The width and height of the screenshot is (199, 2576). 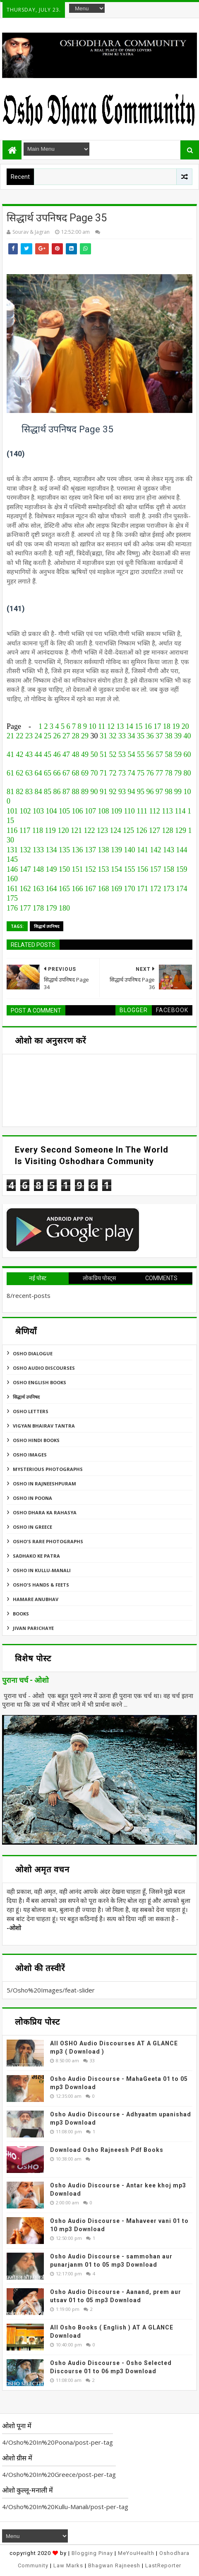 What do you see at coordinates (47, 773) in the screenshot?
I see `65` at bounding box center [47, 773].